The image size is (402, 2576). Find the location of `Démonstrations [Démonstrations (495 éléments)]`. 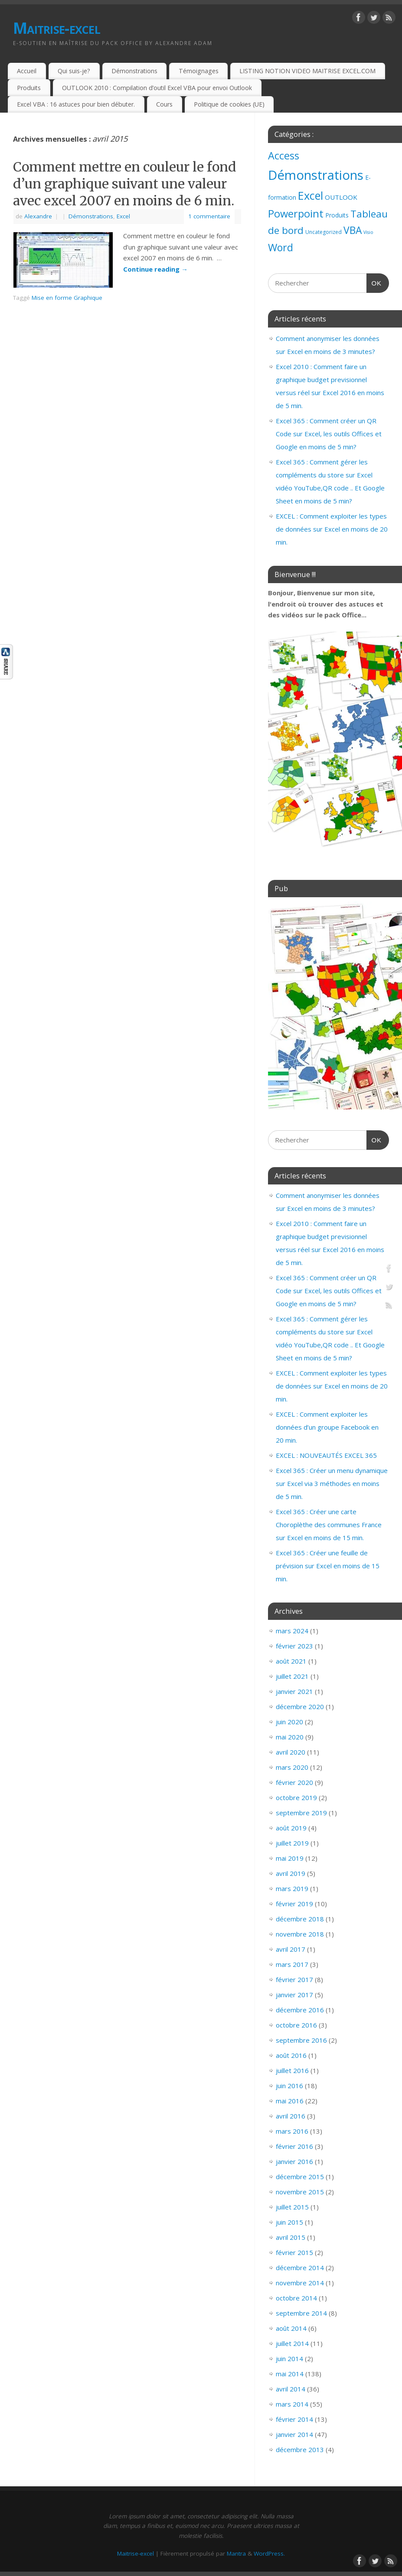

Démonstrations [Démonstrations (495 éléments)] is located at coordinates (315, 175).